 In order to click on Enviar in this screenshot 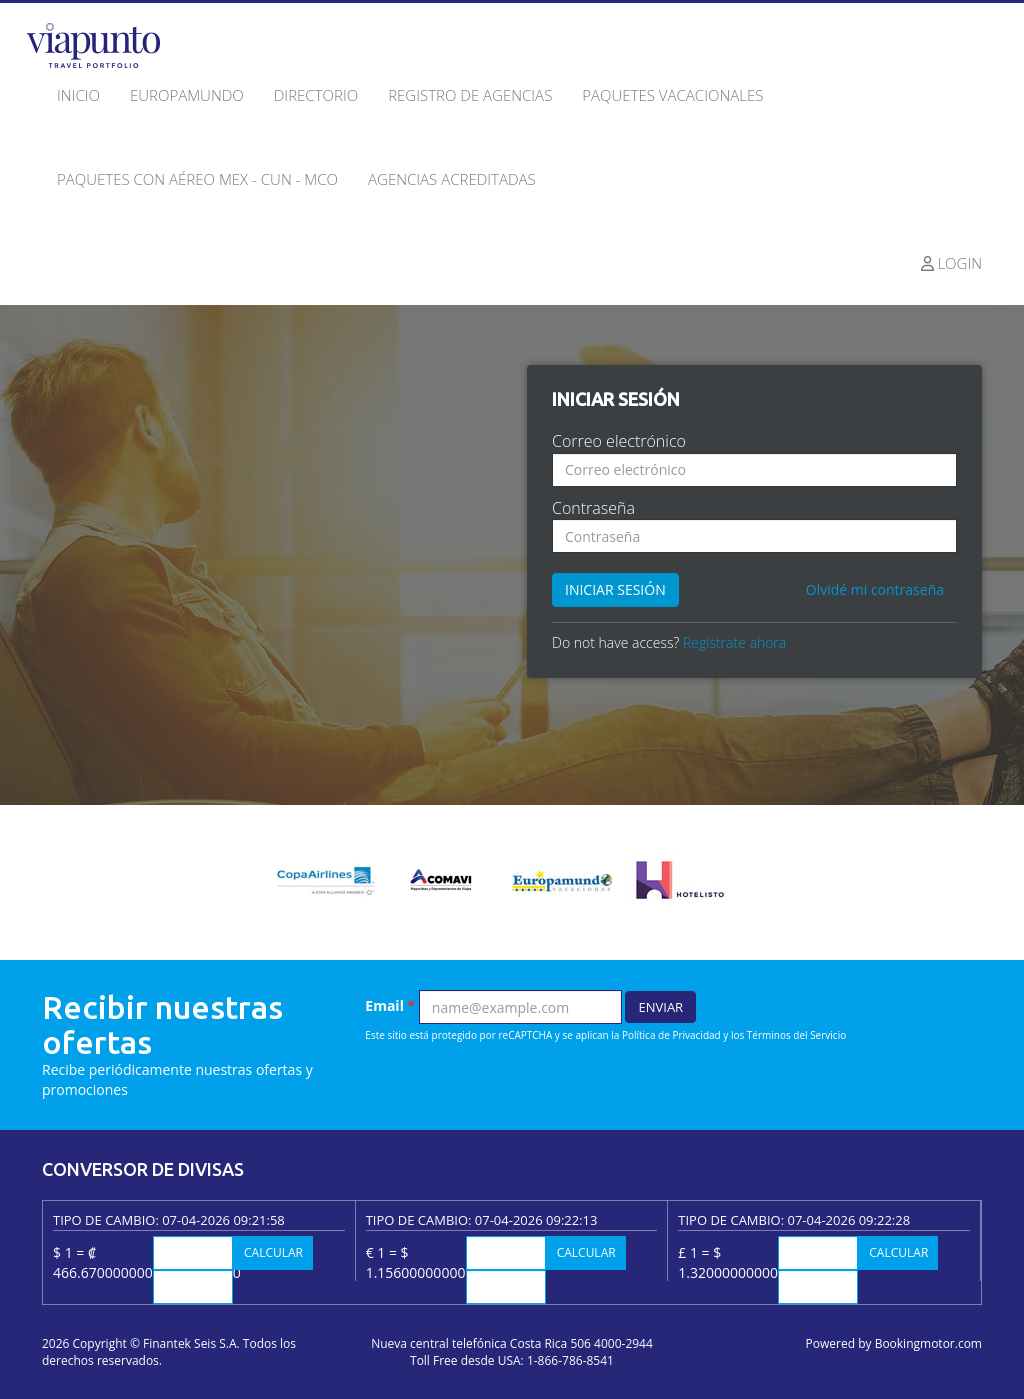, I will do `click(660, 1007)`.